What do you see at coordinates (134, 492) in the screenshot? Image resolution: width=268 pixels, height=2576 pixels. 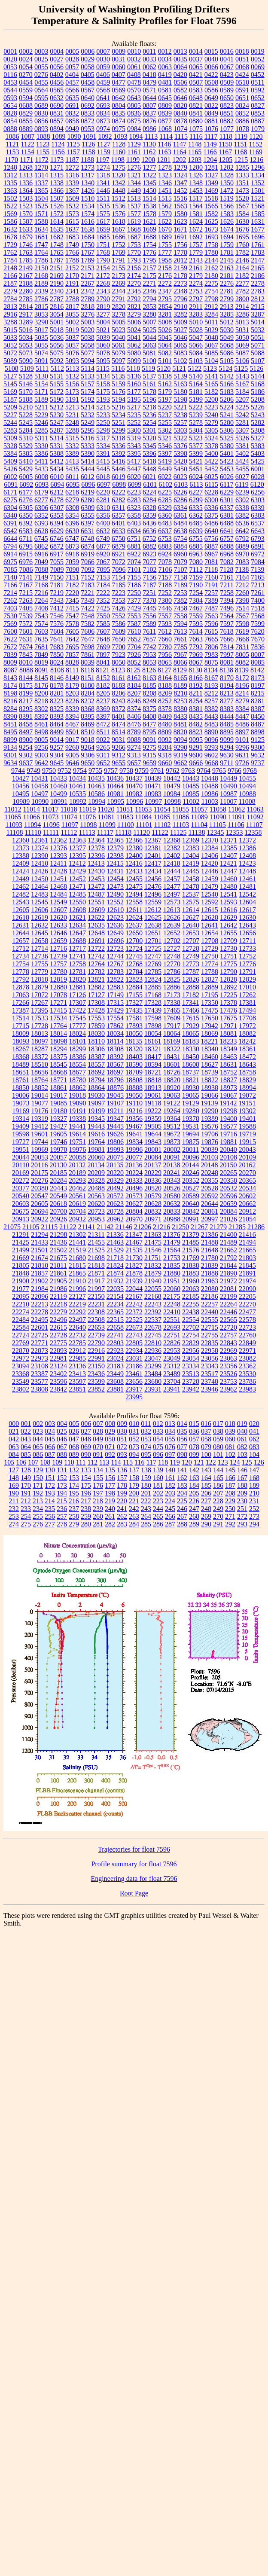 I see `6223` at bounding box center [134, 492].